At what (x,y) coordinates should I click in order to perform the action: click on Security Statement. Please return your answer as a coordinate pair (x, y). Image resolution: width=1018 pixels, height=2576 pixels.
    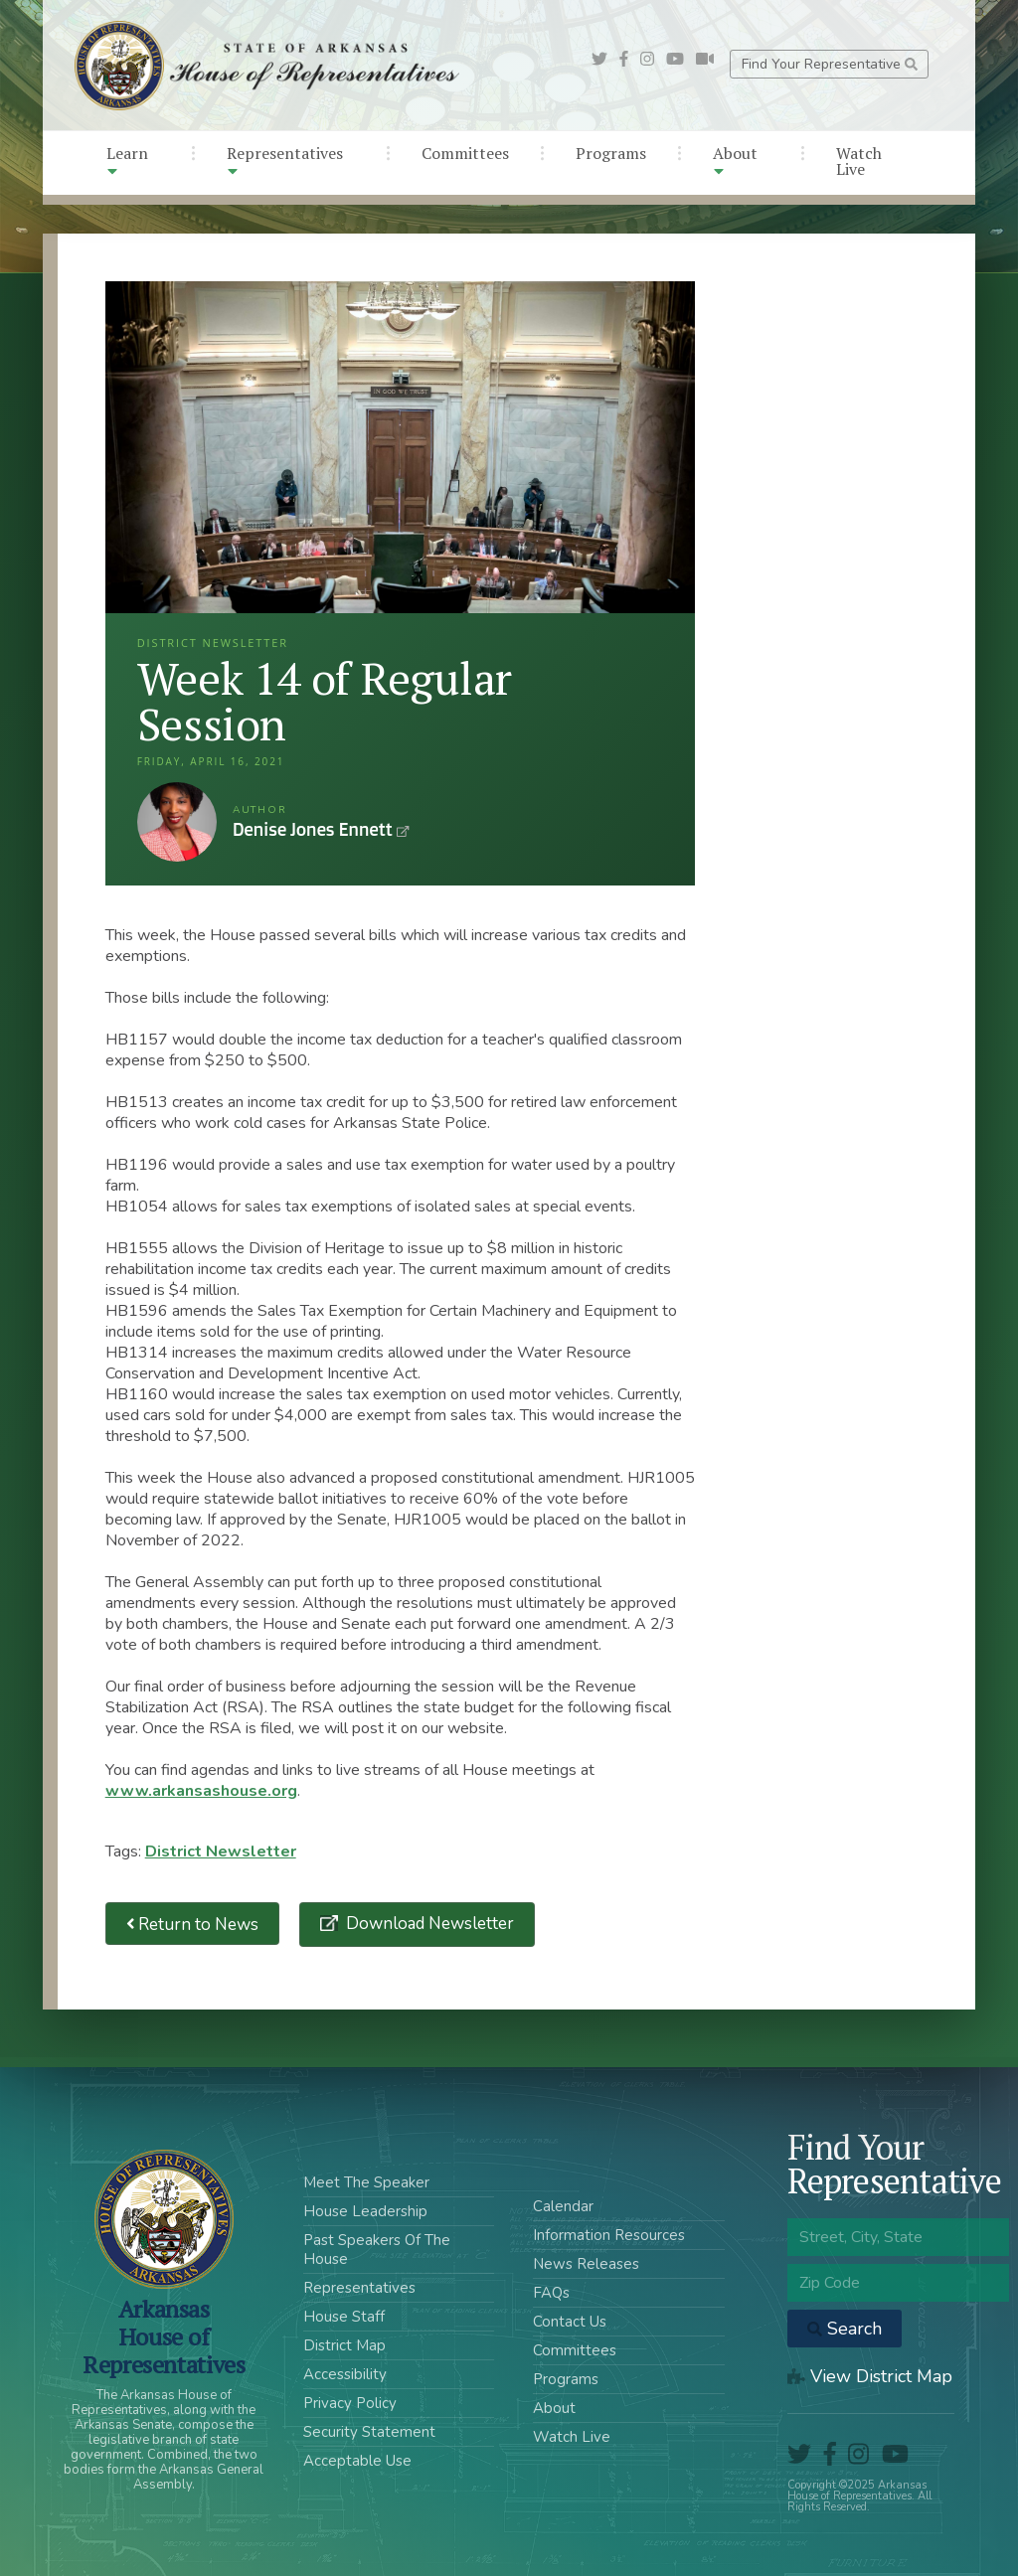
    Looking at the image, I should click on (369, 2432).